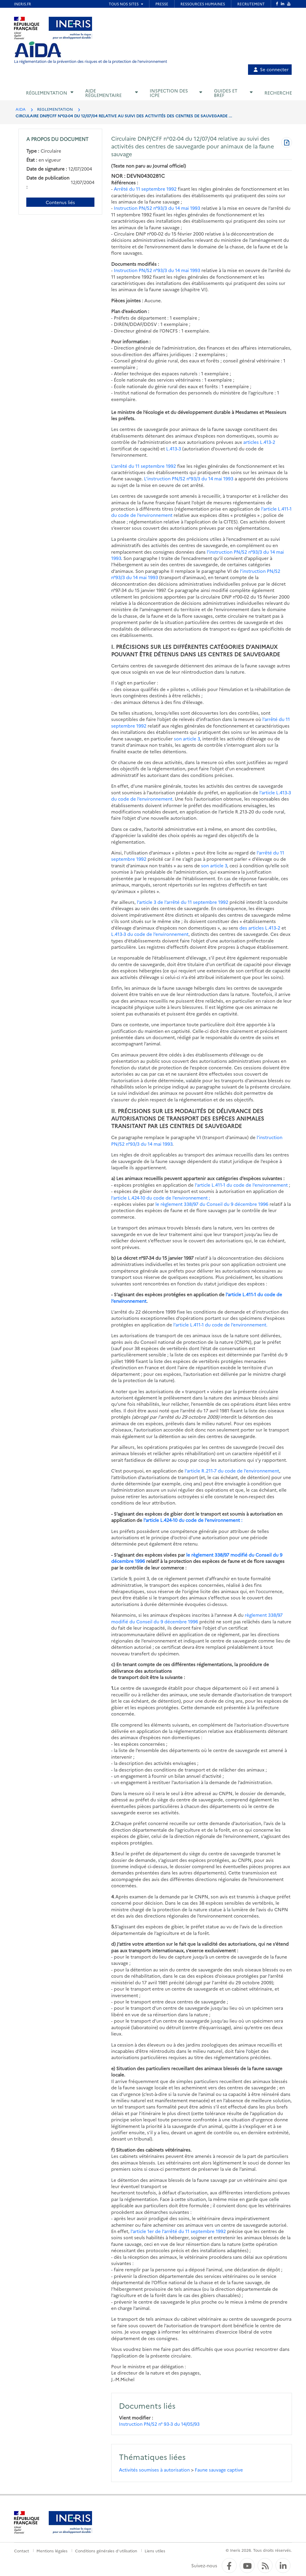 Image resolution: width=306 pixels, height=2576 pixels. I want to click on l’article R.211-7 du code de l’environnement, so click(232, 1470).